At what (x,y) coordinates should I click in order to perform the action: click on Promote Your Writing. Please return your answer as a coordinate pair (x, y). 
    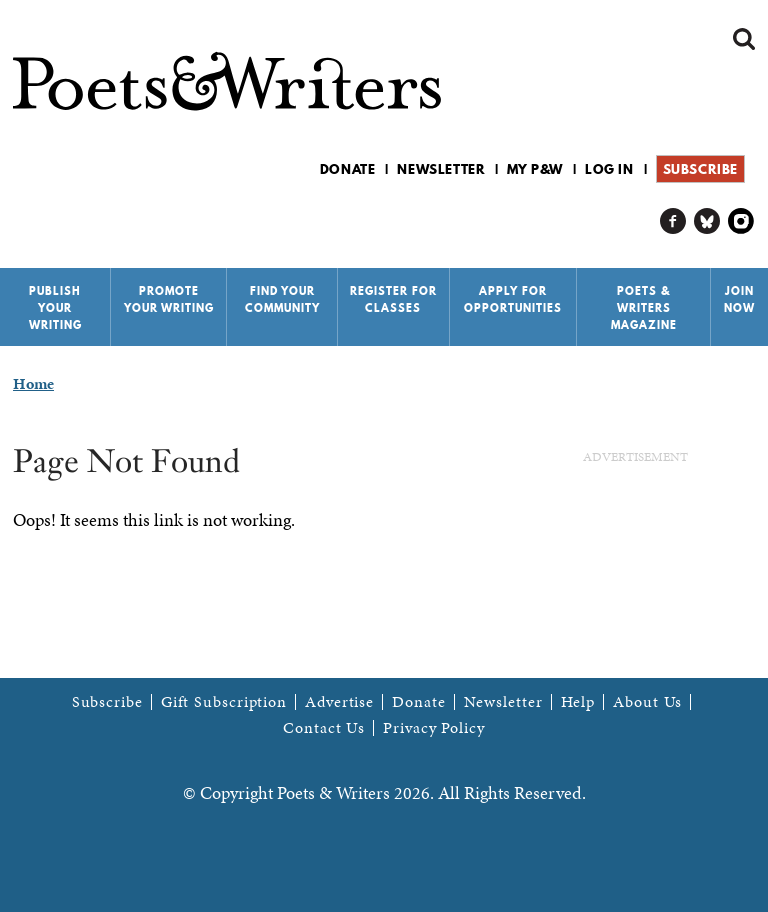
    Looking at the image, I should click on (169, 299).